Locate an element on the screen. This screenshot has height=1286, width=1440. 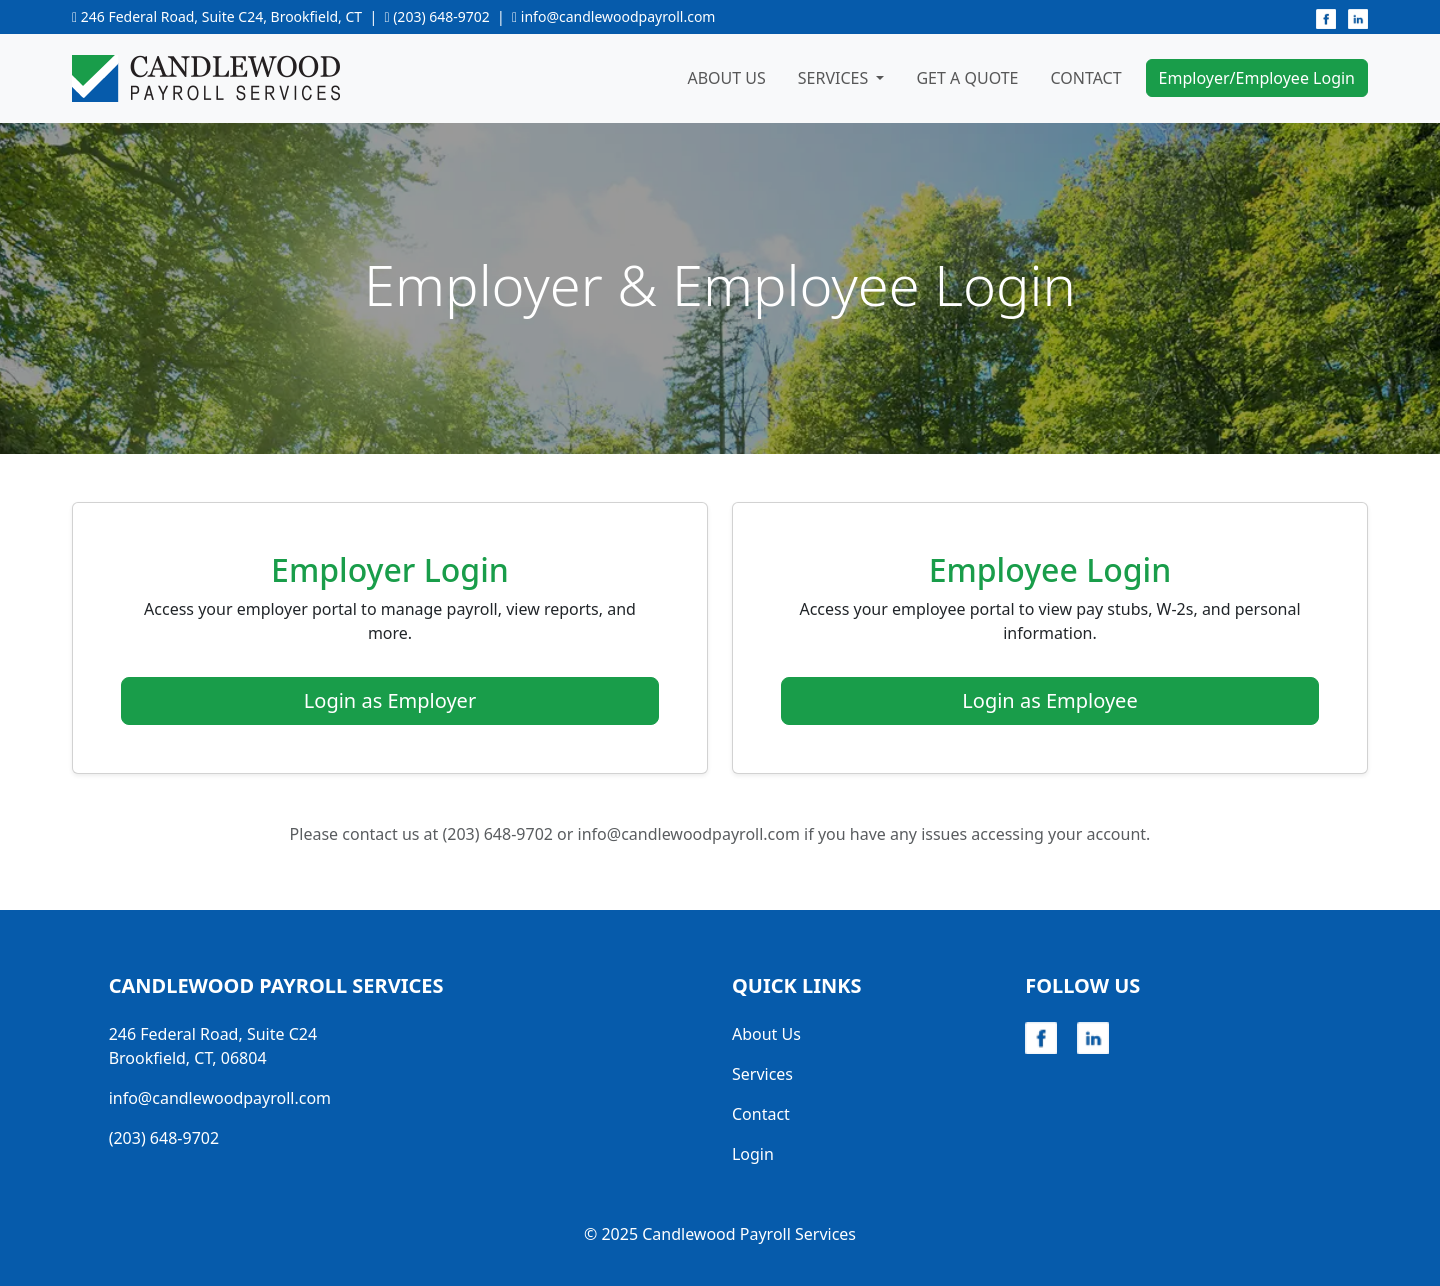
About Us is located at coordinates (726, 78).